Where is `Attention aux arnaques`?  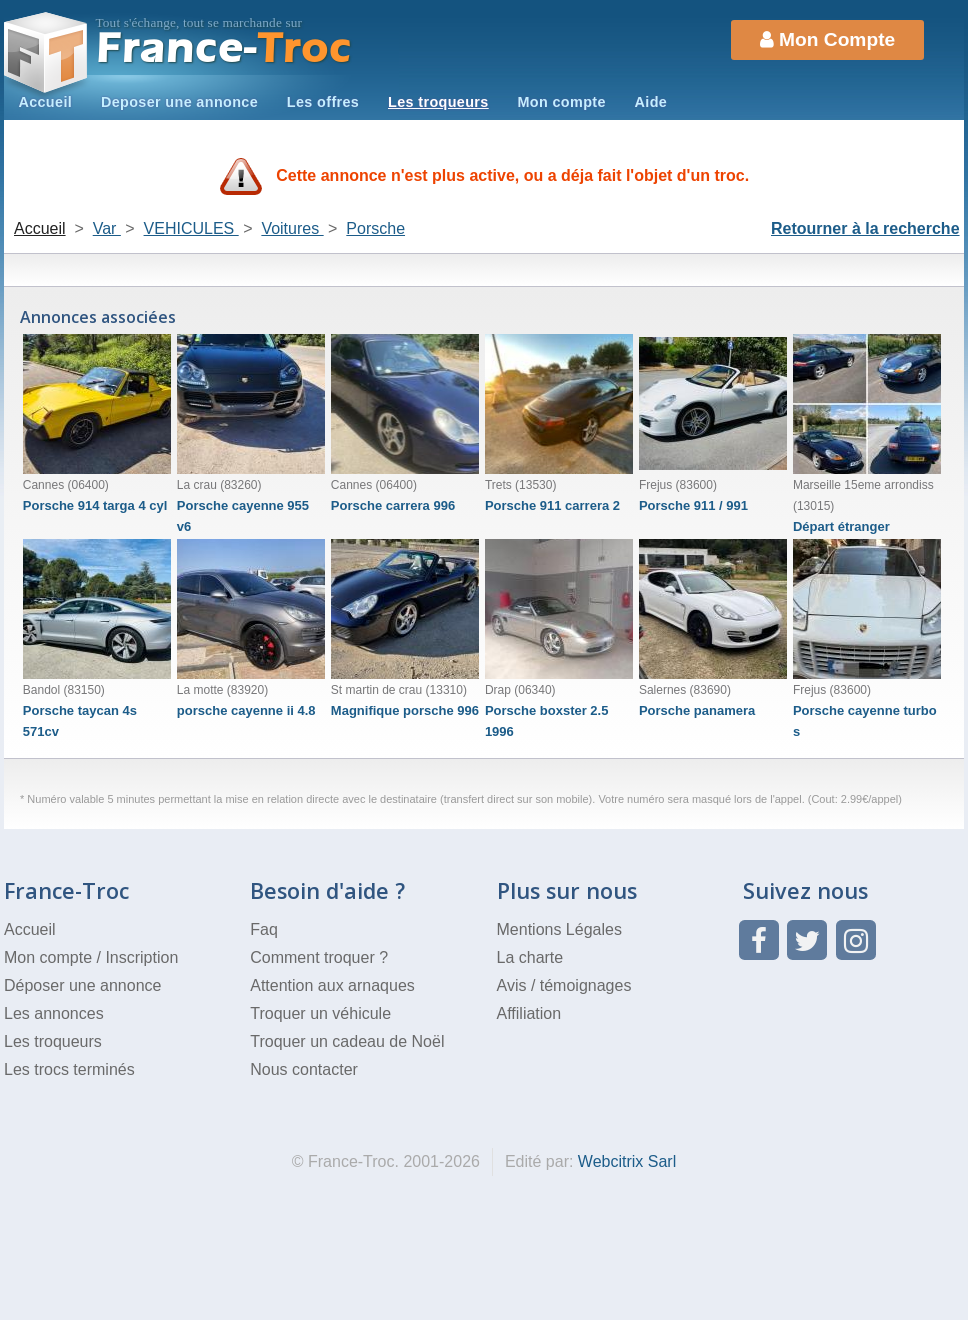 Attention aux arnaques is located at coordinates (332, 985).